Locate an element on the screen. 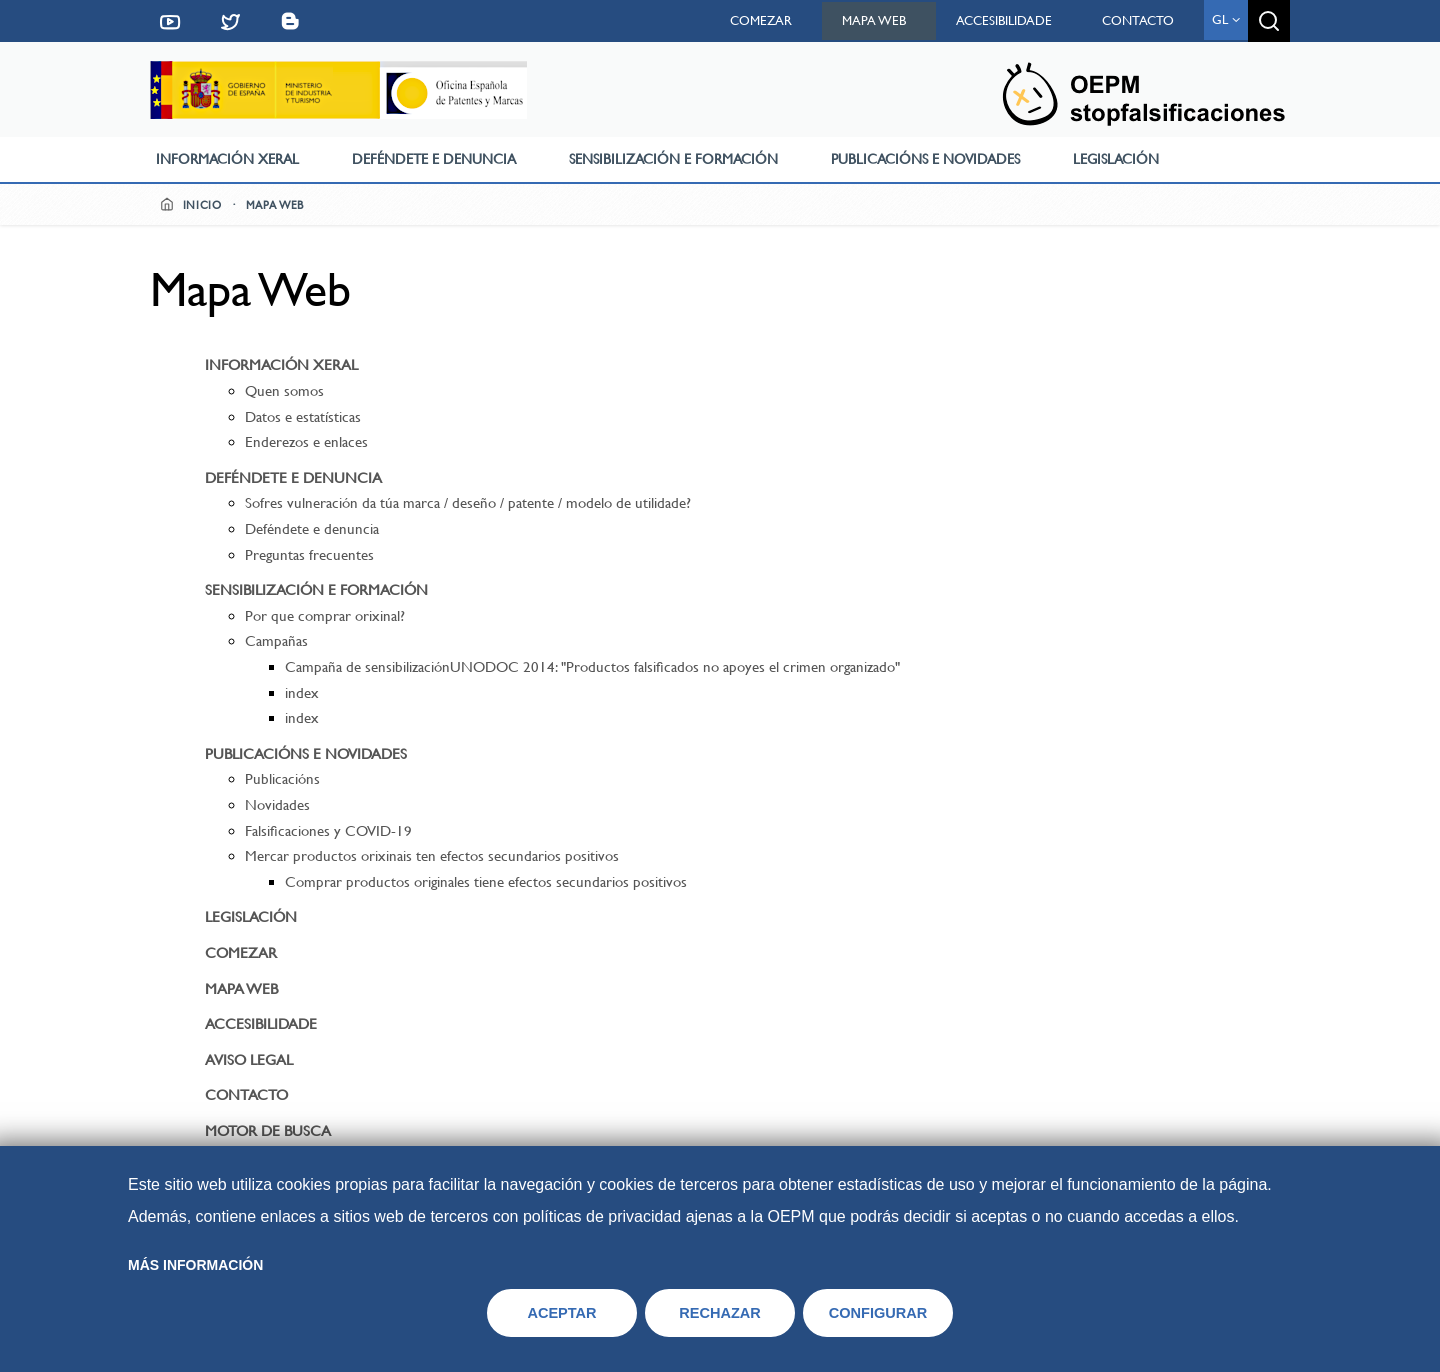 The width and height of the screenshot is (1440, 1372). Por que comprar orixinal? is located at coordinates (325, 616).